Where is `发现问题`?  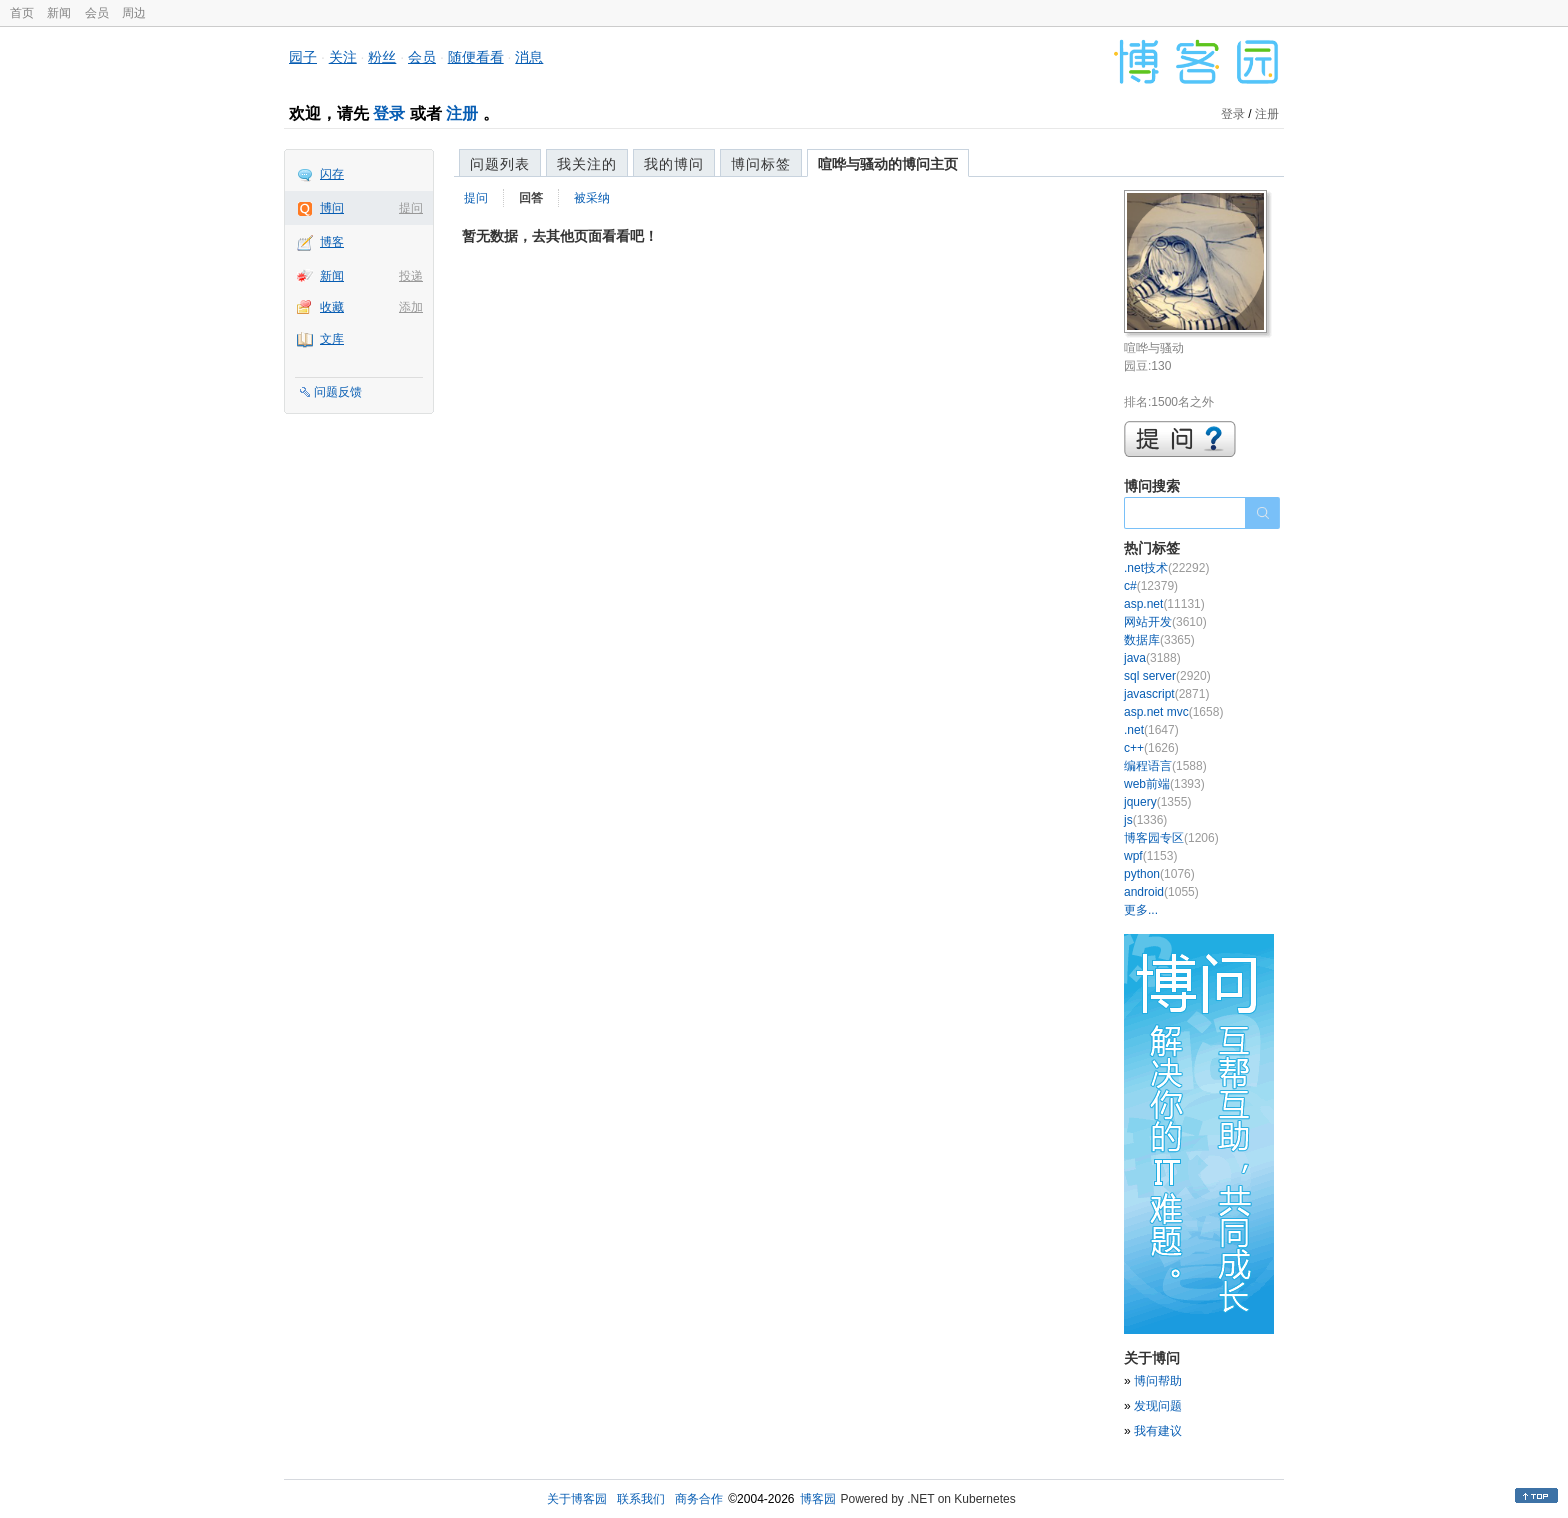 发现问题 is located at coordinates (1158, 1406).